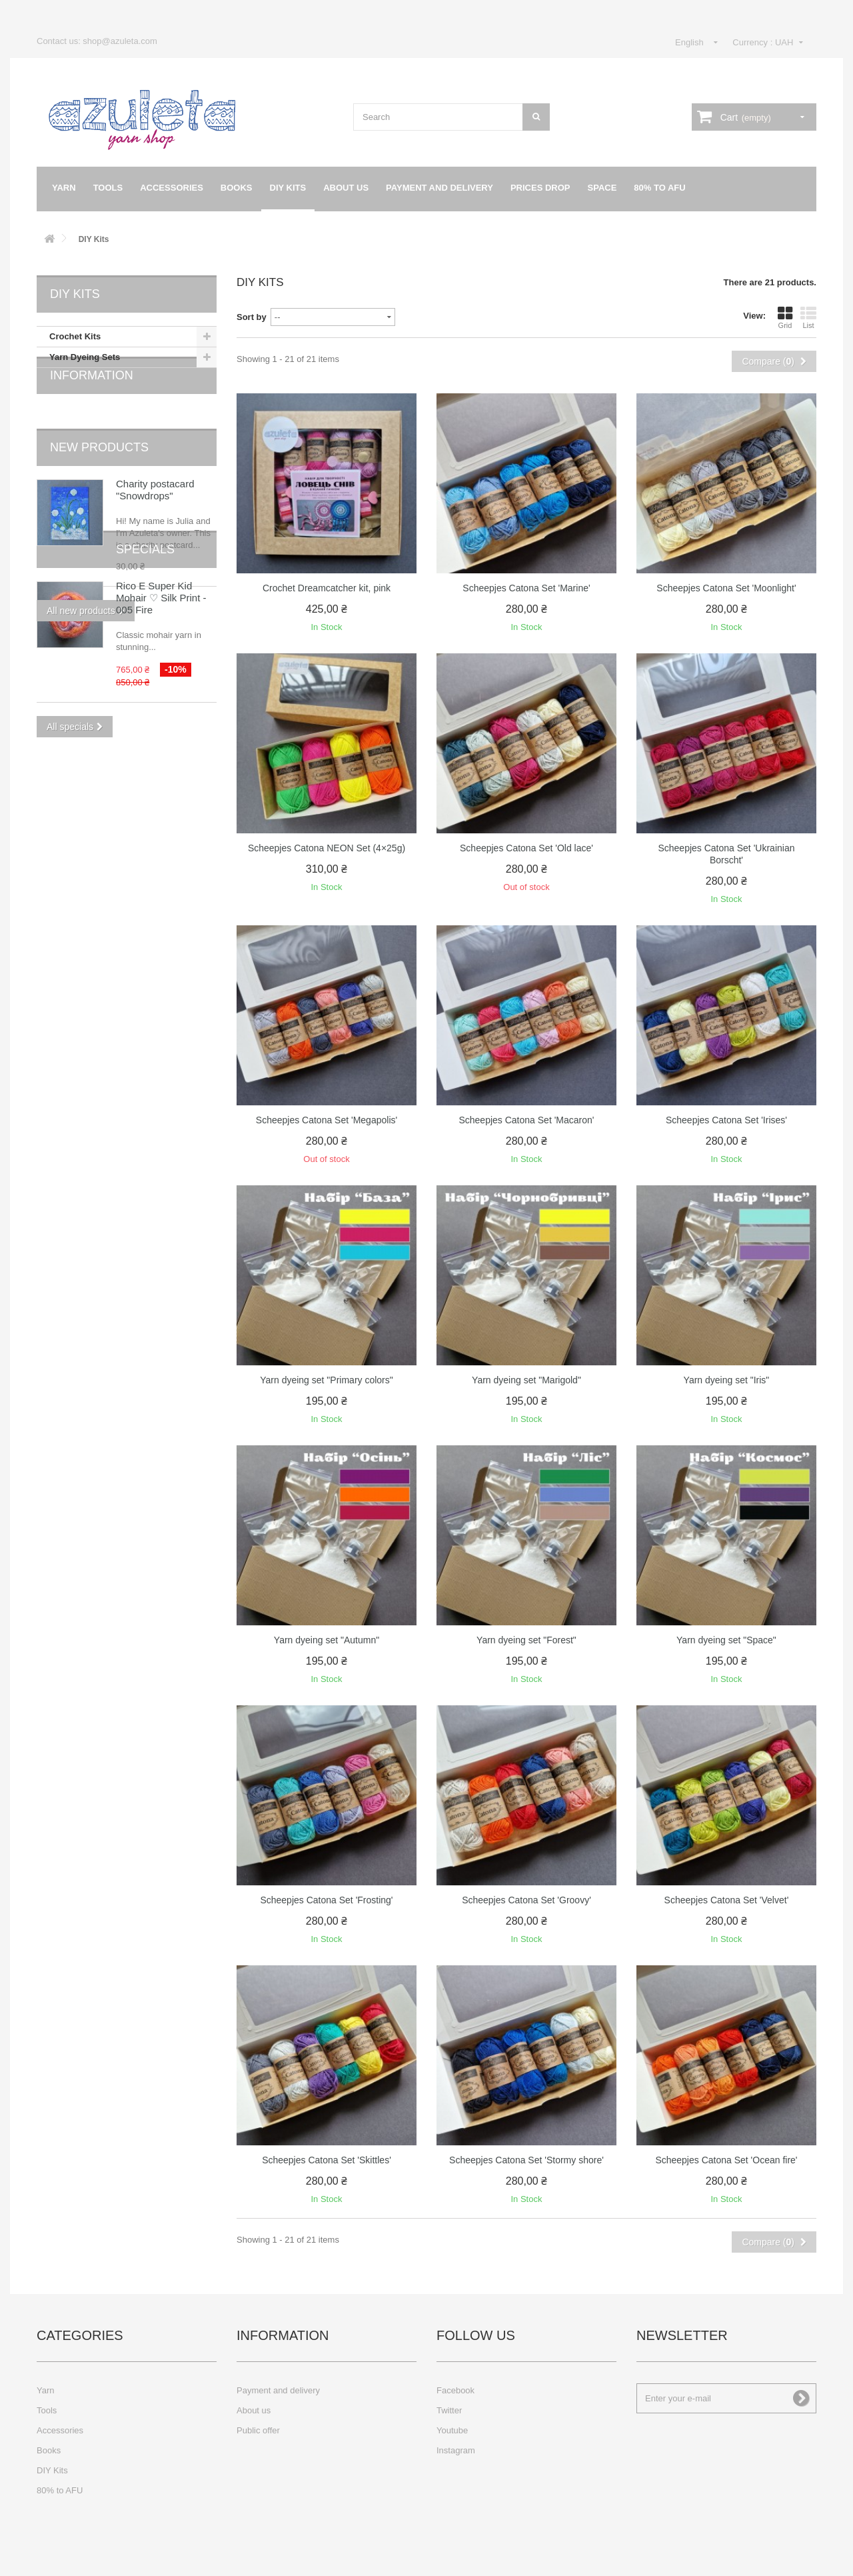 The height and width of the screenshot is (2576, 853). I want to click on Scheepjes Catona Set 'Stormy shore', so click(526, 2160).